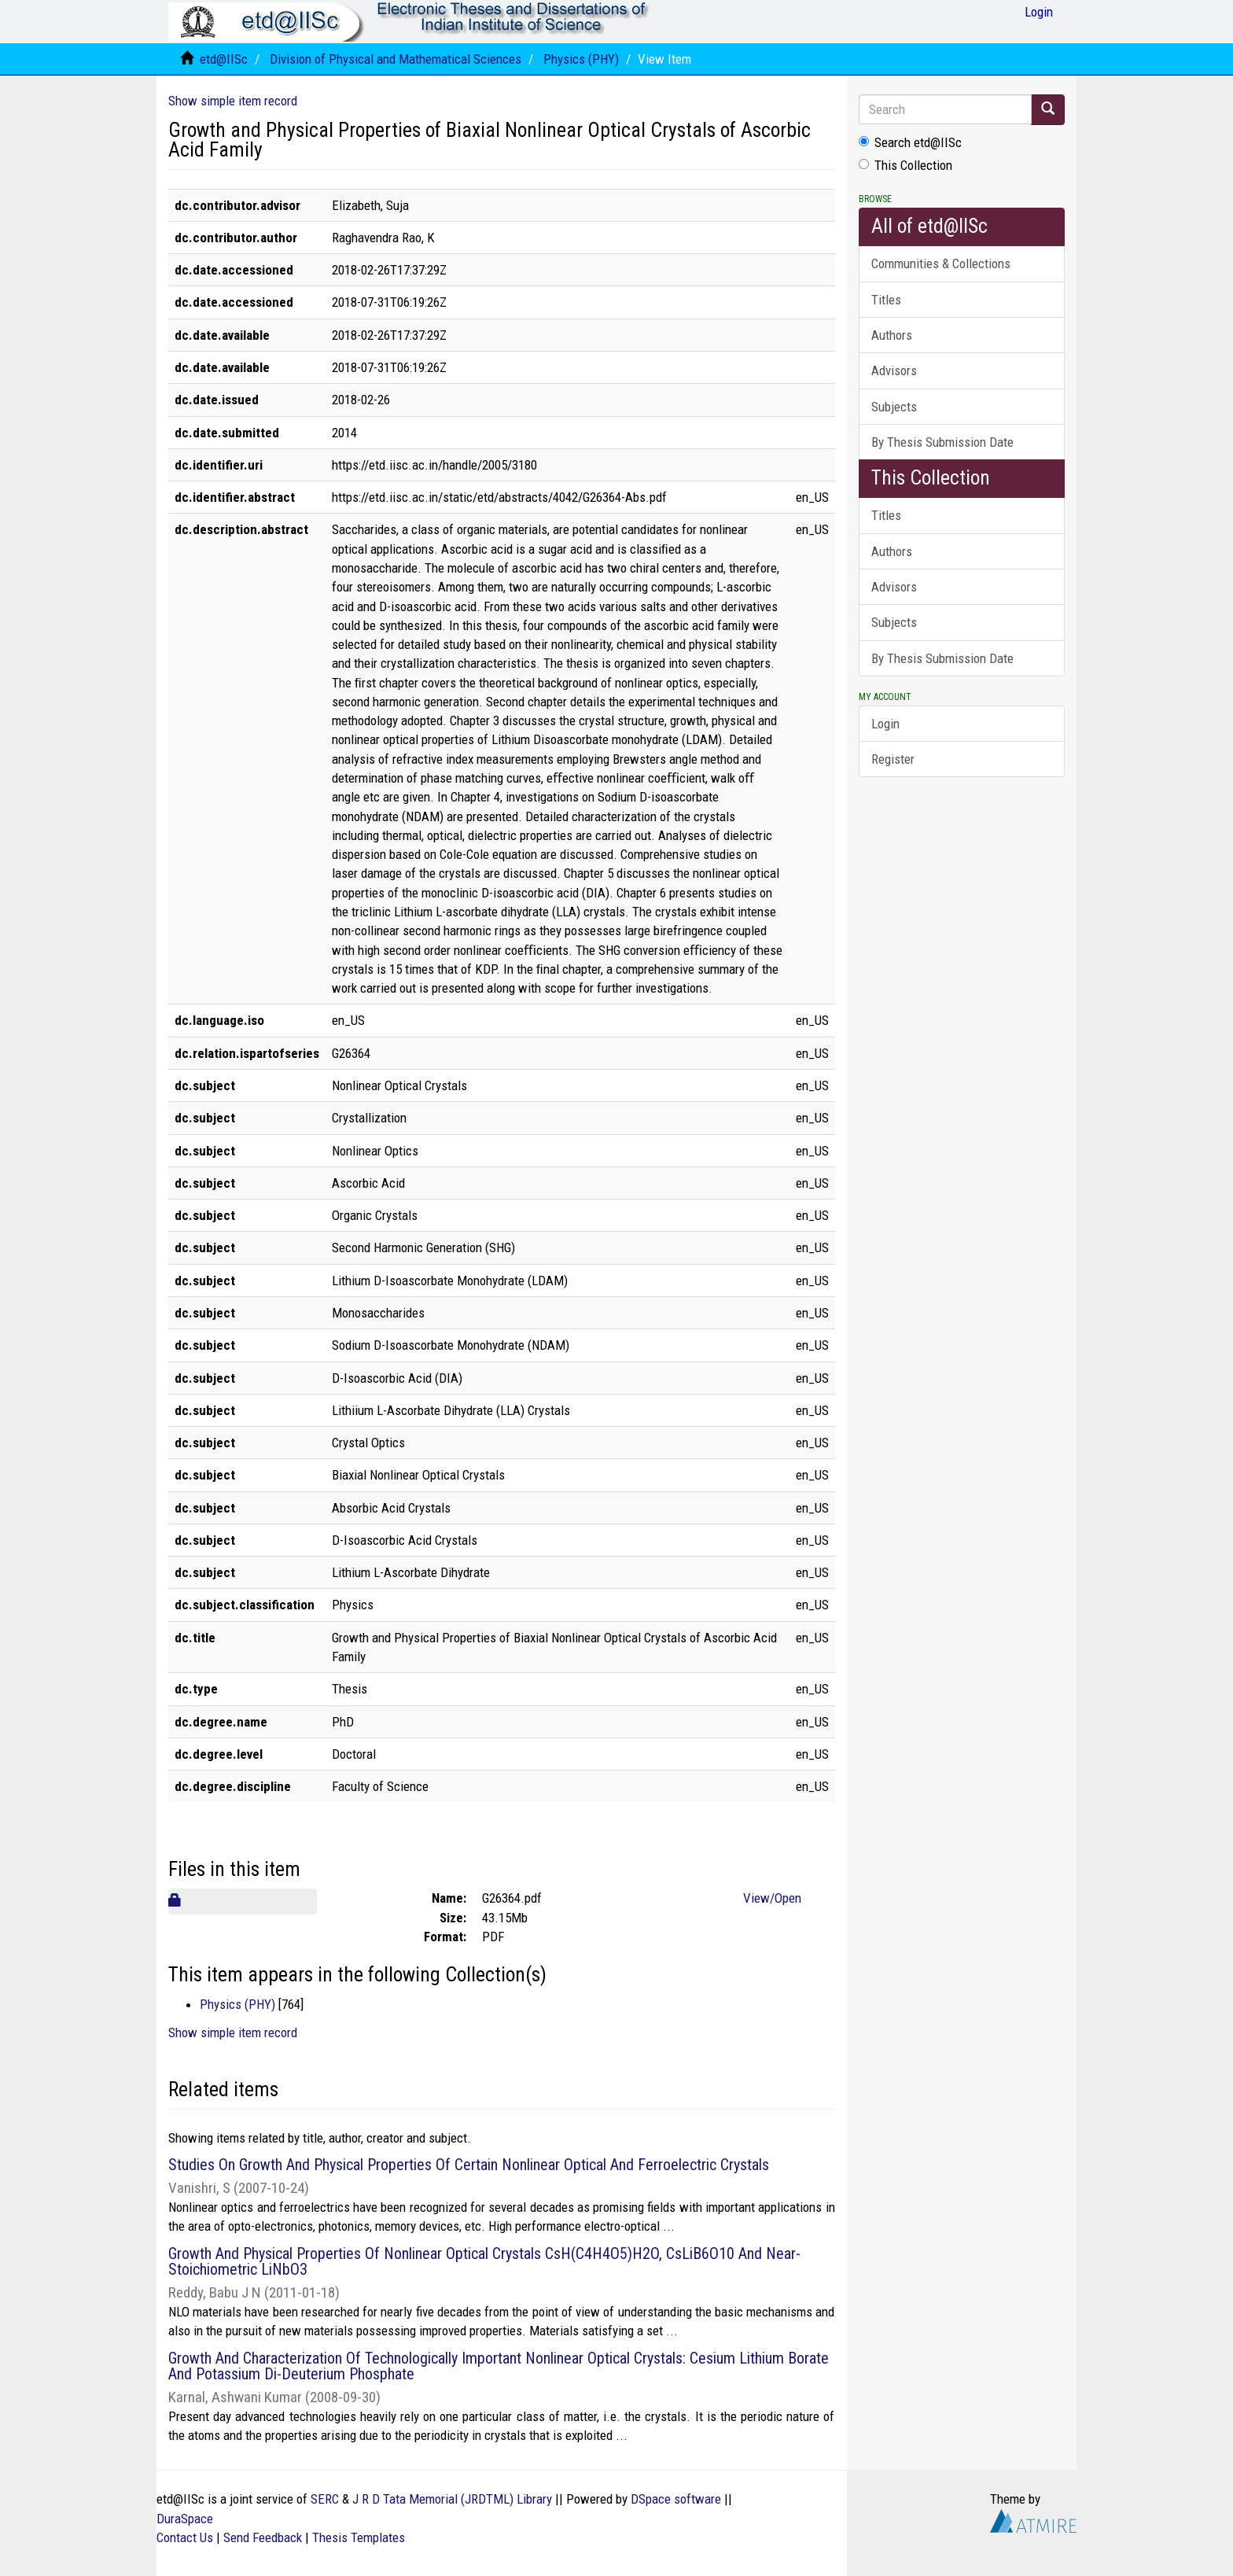 This screenshot has height=2576, width=1233. I want to click on DSpace software, so click(676, 2499).